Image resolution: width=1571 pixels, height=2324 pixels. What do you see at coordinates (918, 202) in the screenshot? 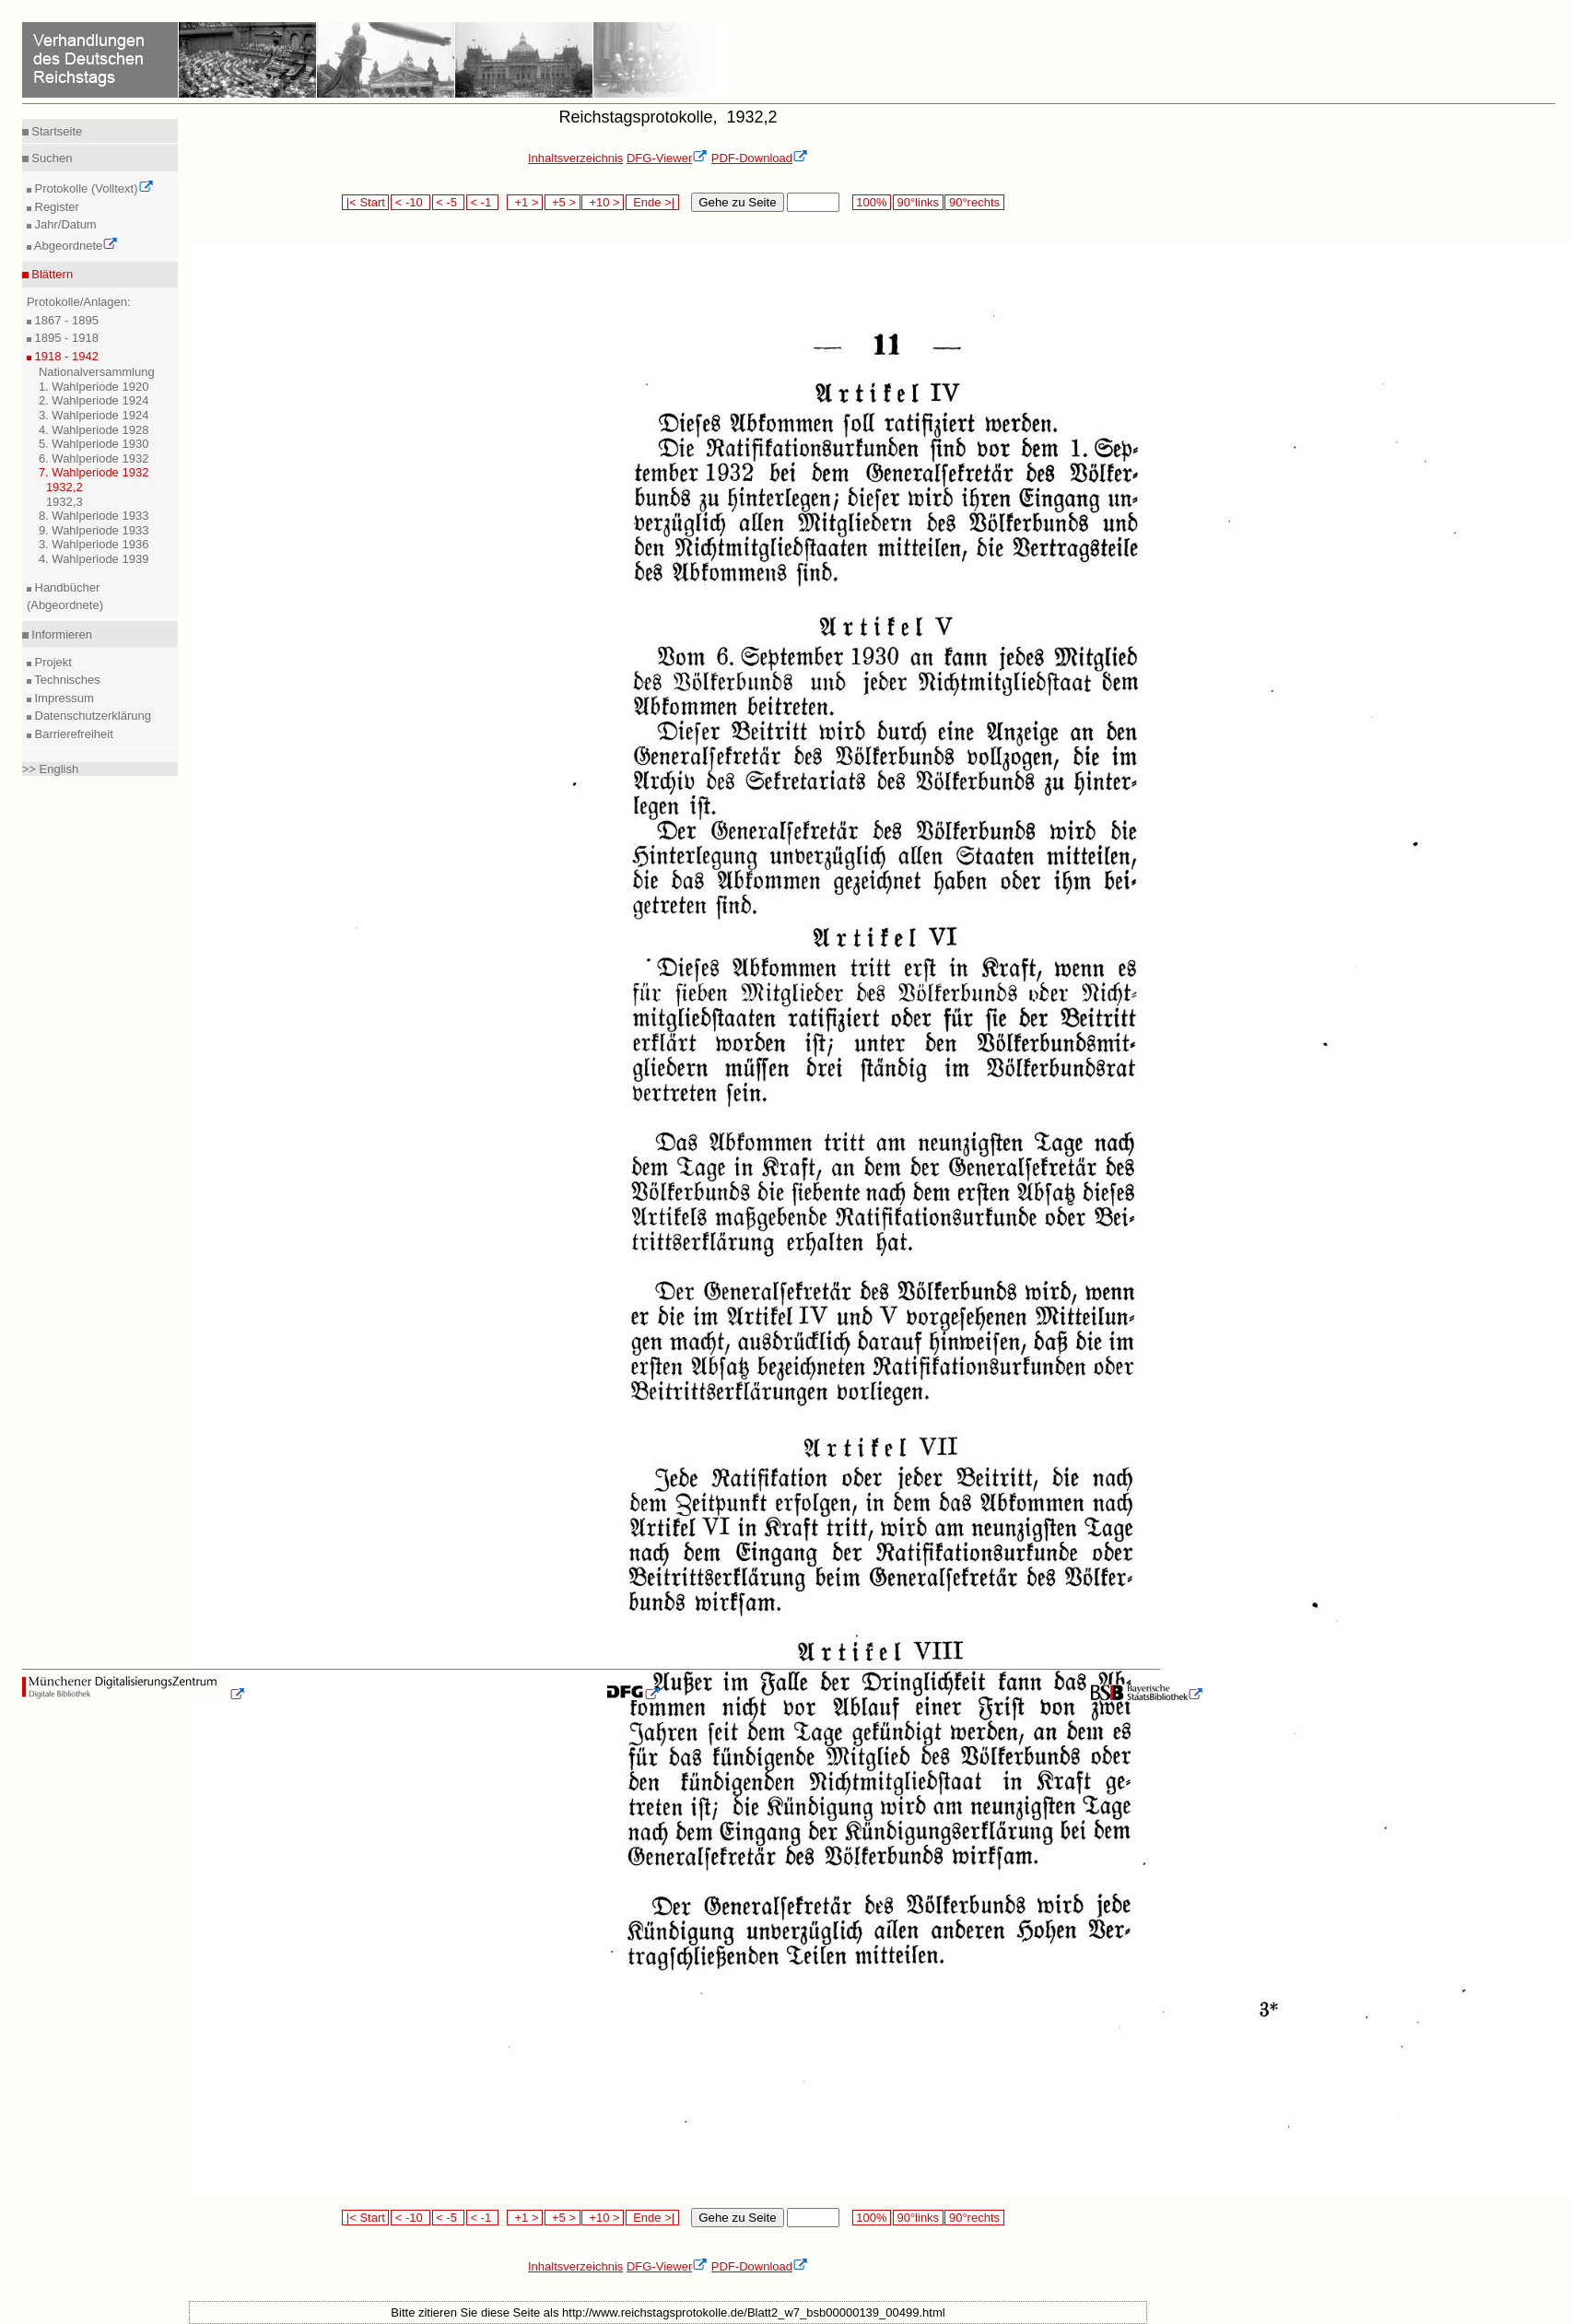
I see `90°links` at bounding box center [918, 202].